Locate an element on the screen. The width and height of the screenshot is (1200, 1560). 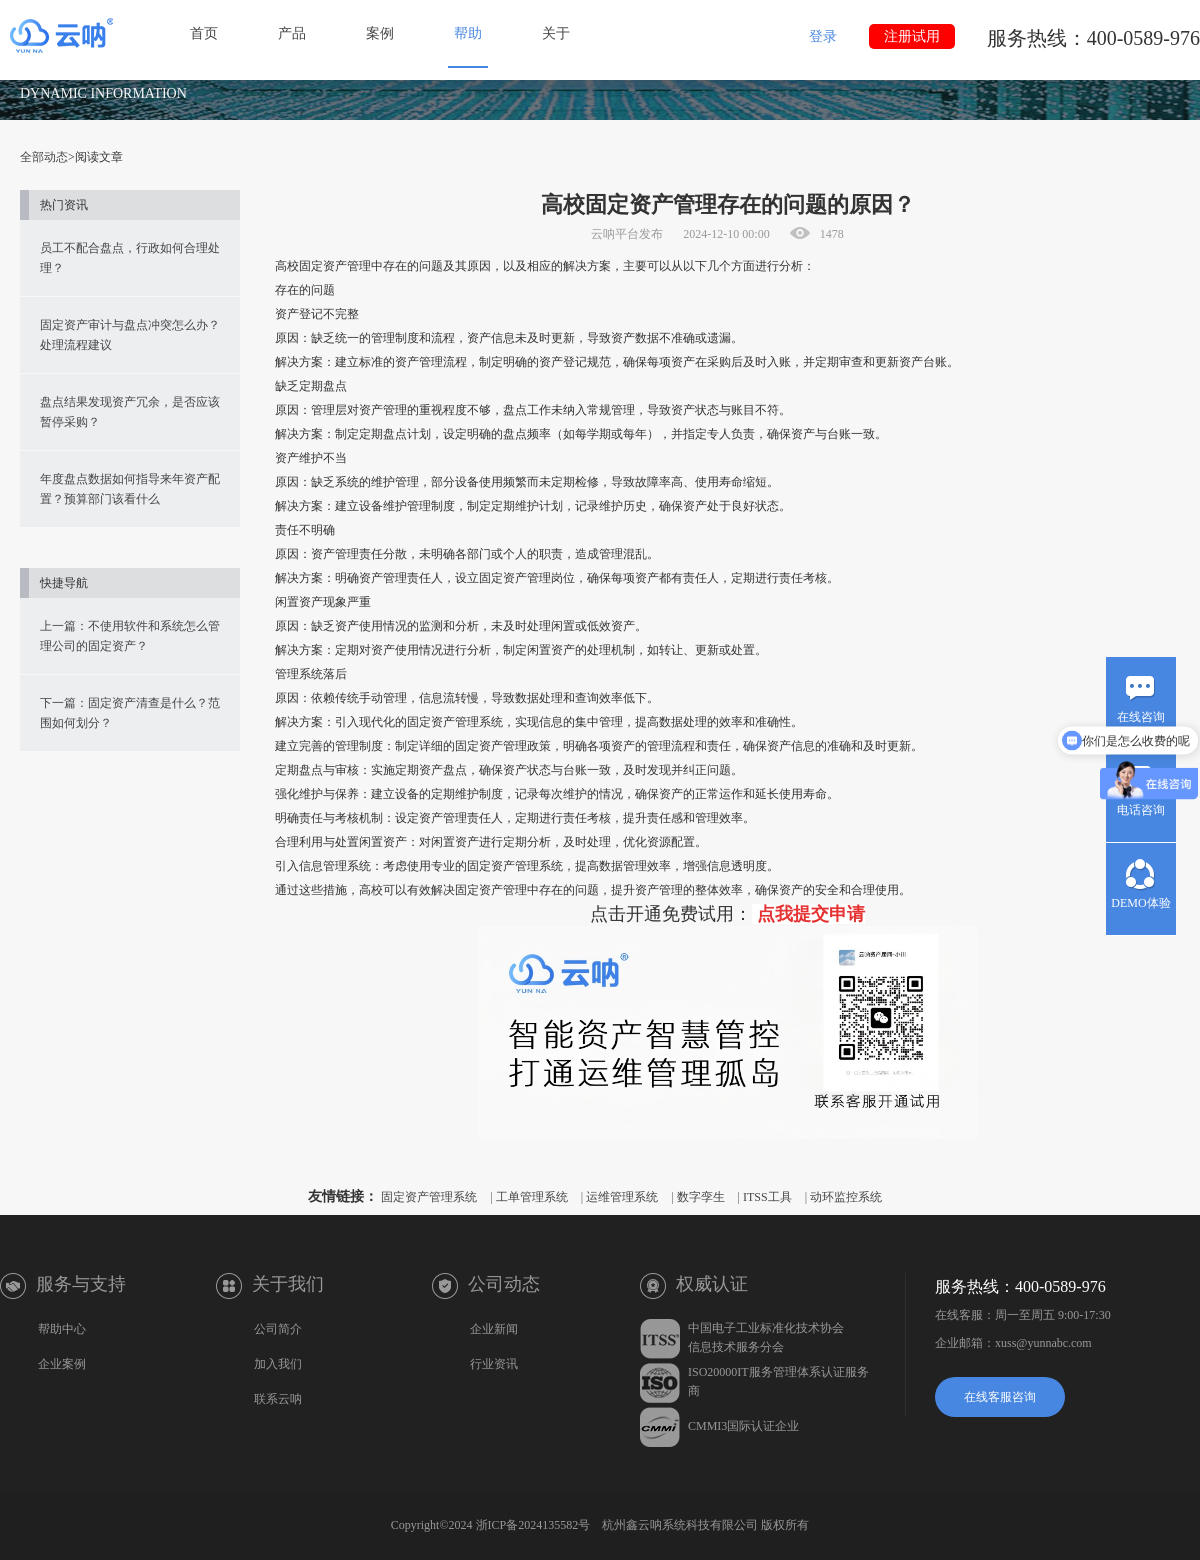
企业新闻 is located at coordinates (494, 1329).